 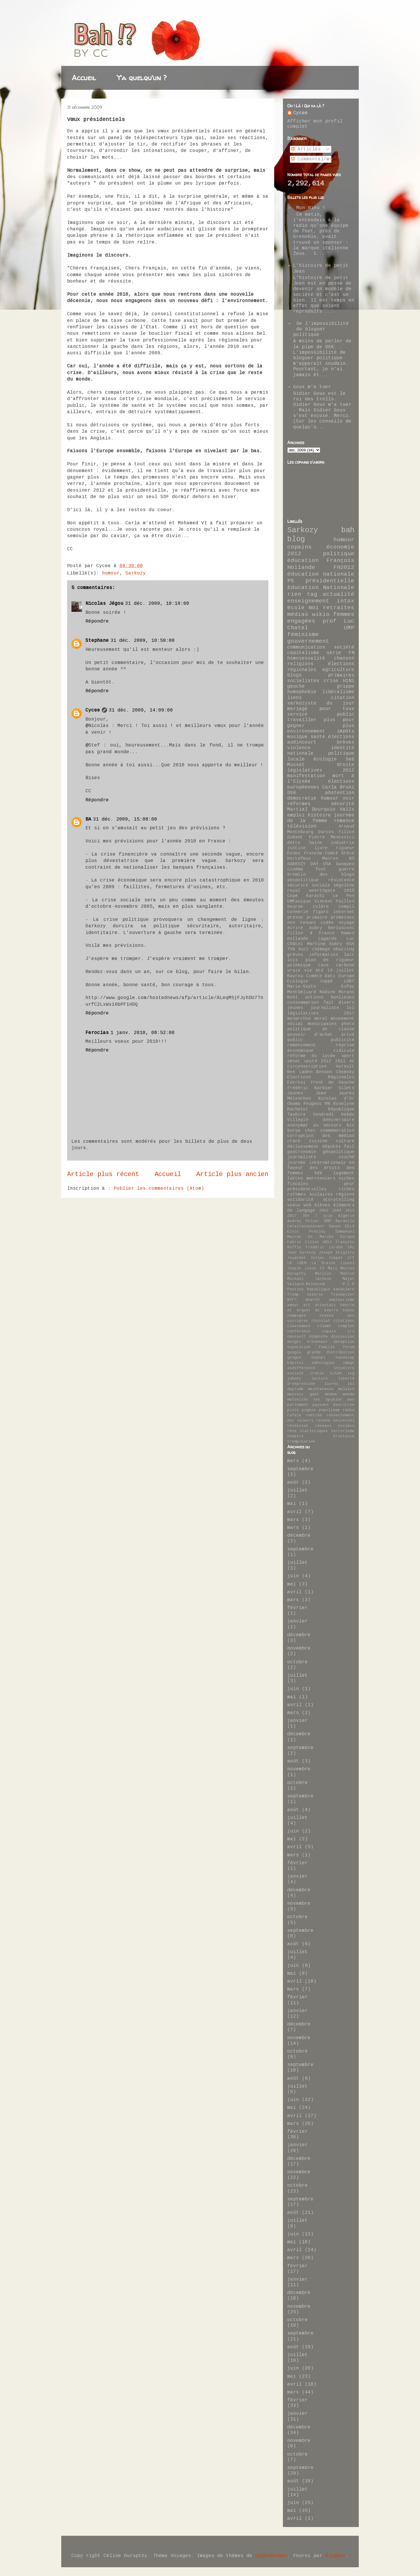 What do you see at coordinates (319, 815) in the screenshot?
I see `histoire` at bounding box center [319, 815].